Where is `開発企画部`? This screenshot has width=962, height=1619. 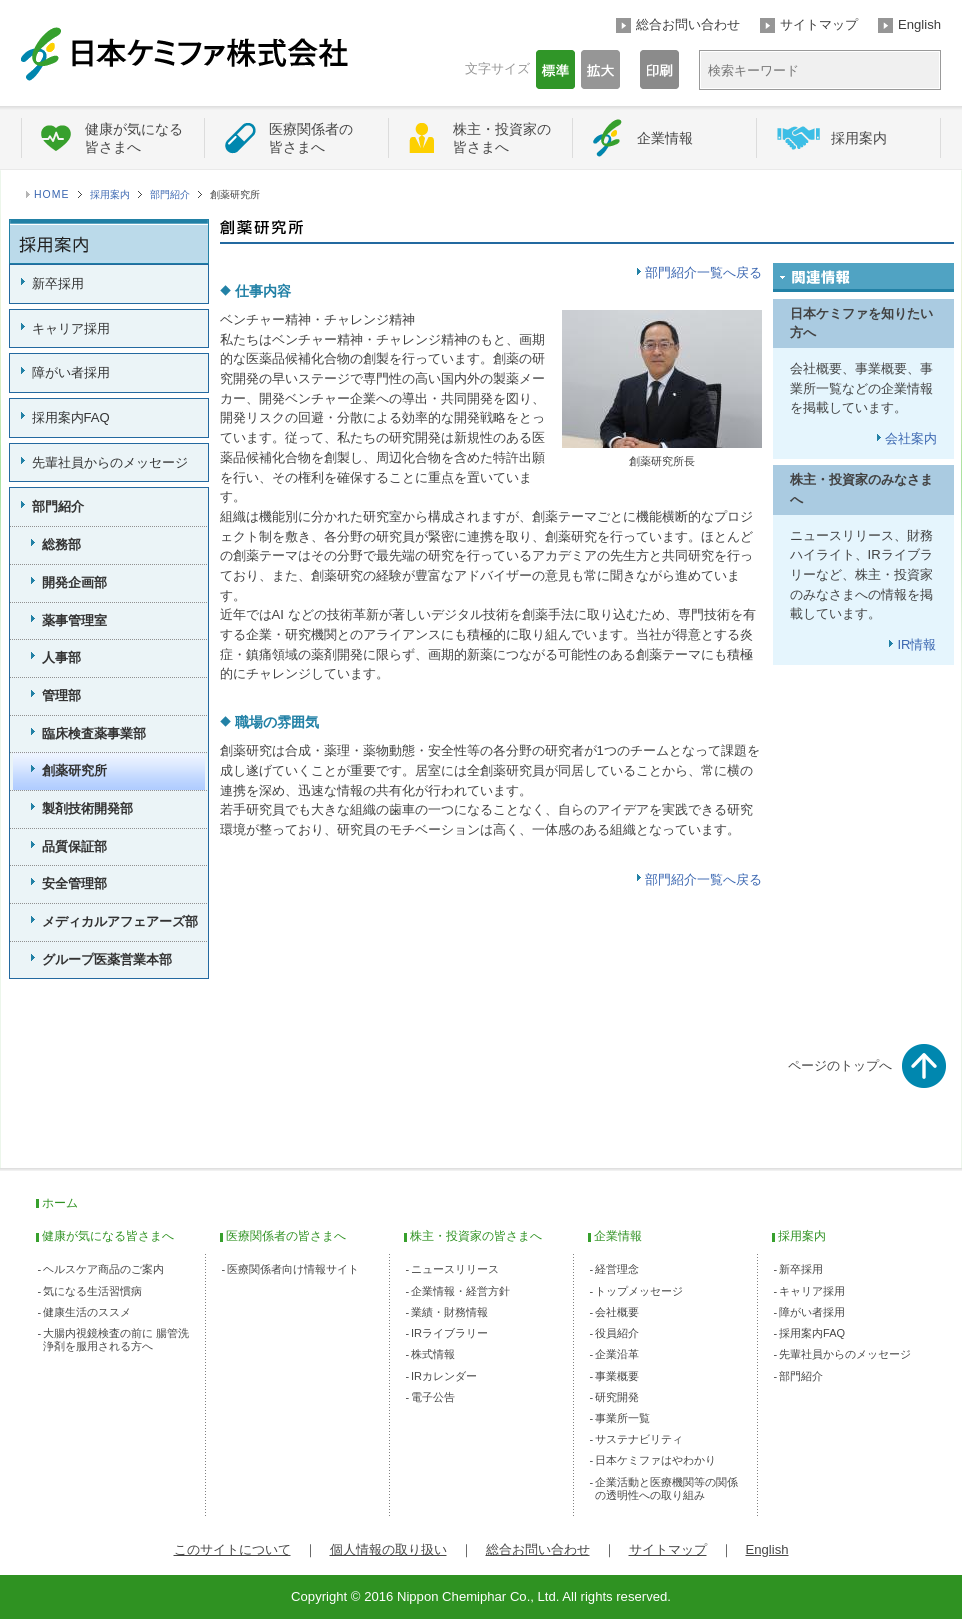 開発企画部 is located at coordinates (74, 582).